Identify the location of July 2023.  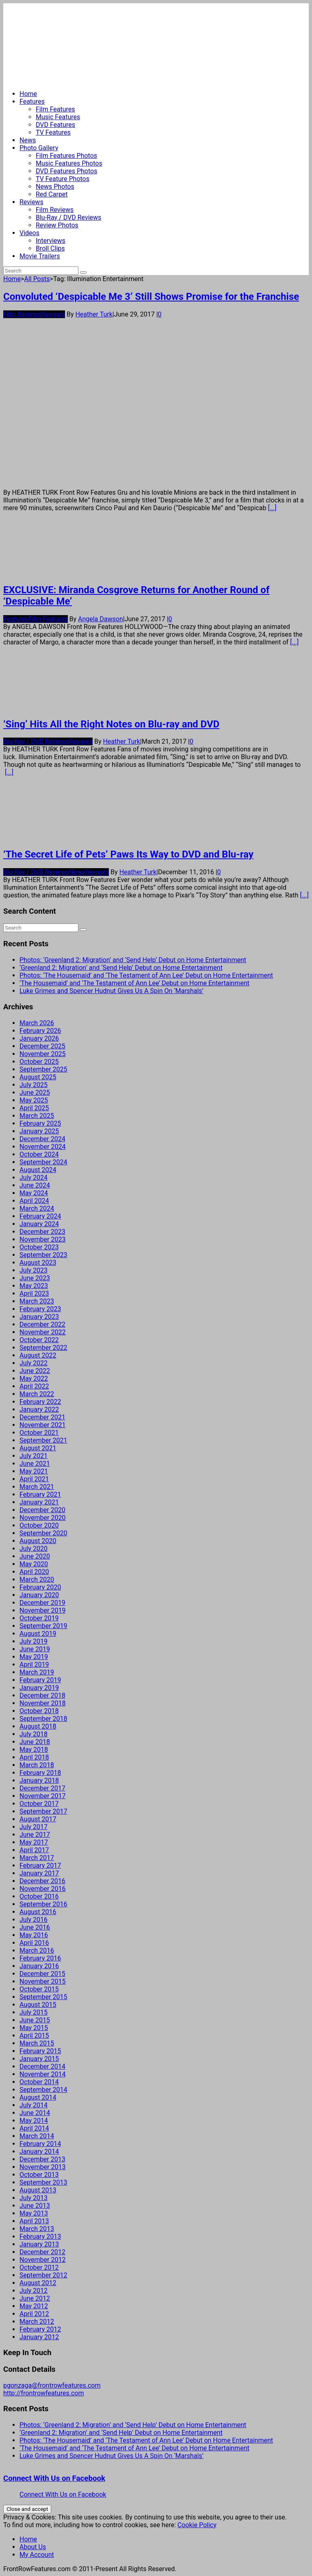
(34, 1270).